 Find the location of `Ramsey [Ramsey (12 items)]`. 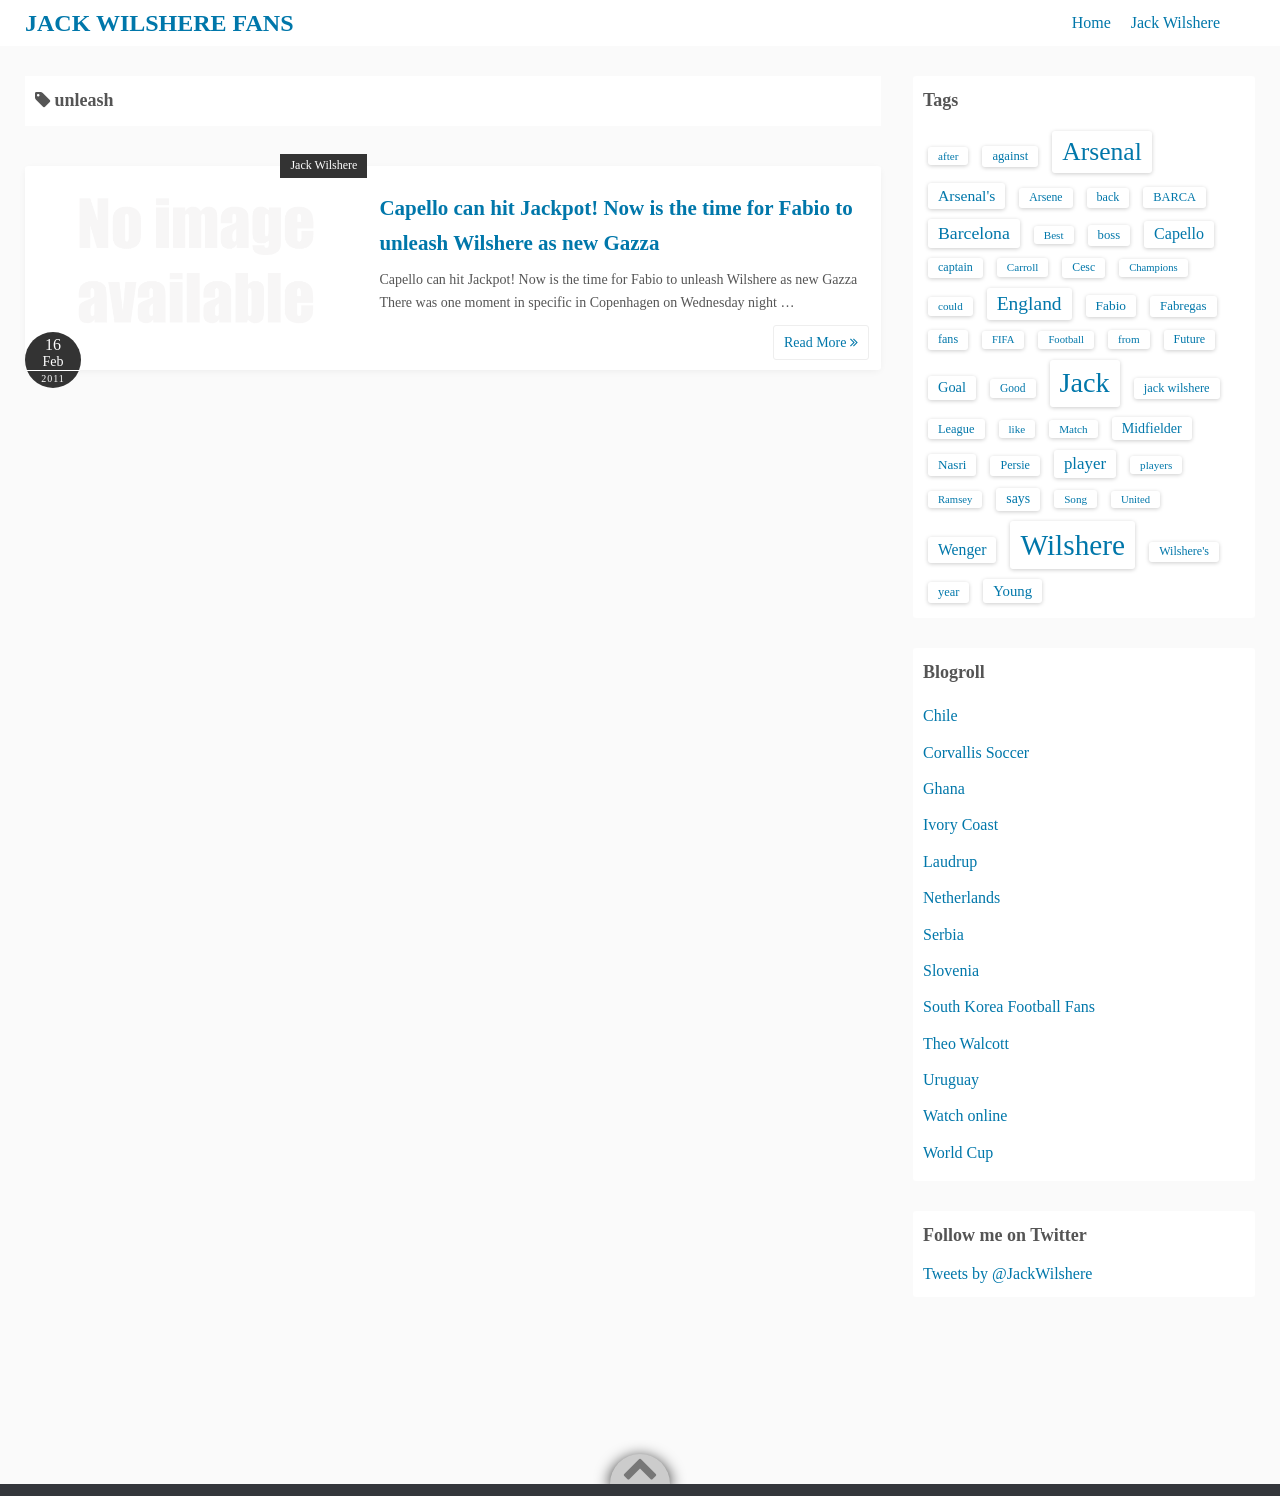

Ramsey [Ramsey (12 items)] is located at coordinates (955, 499).